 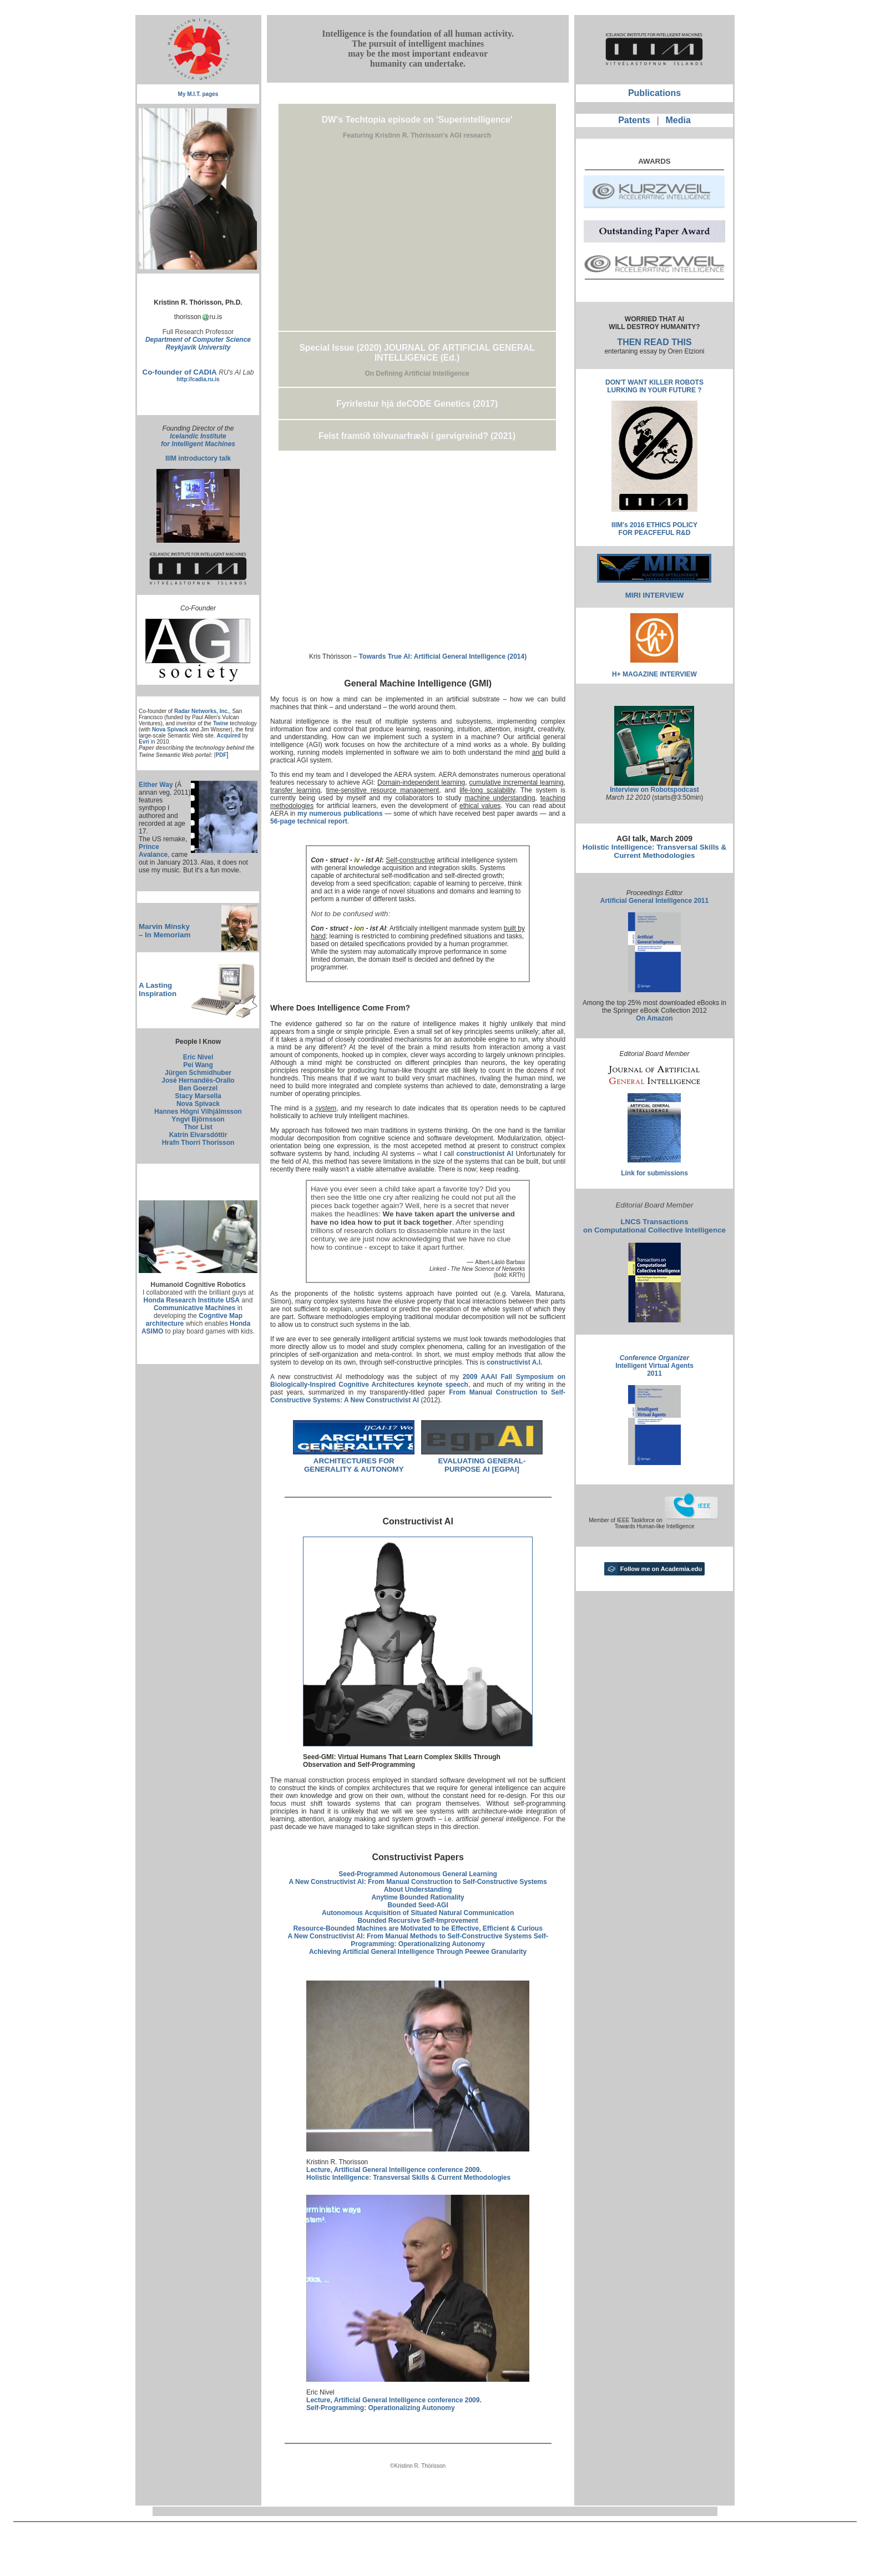 I want to click on Seed-Programmed Autonomous General Learning, so click(x=417, y=1874).